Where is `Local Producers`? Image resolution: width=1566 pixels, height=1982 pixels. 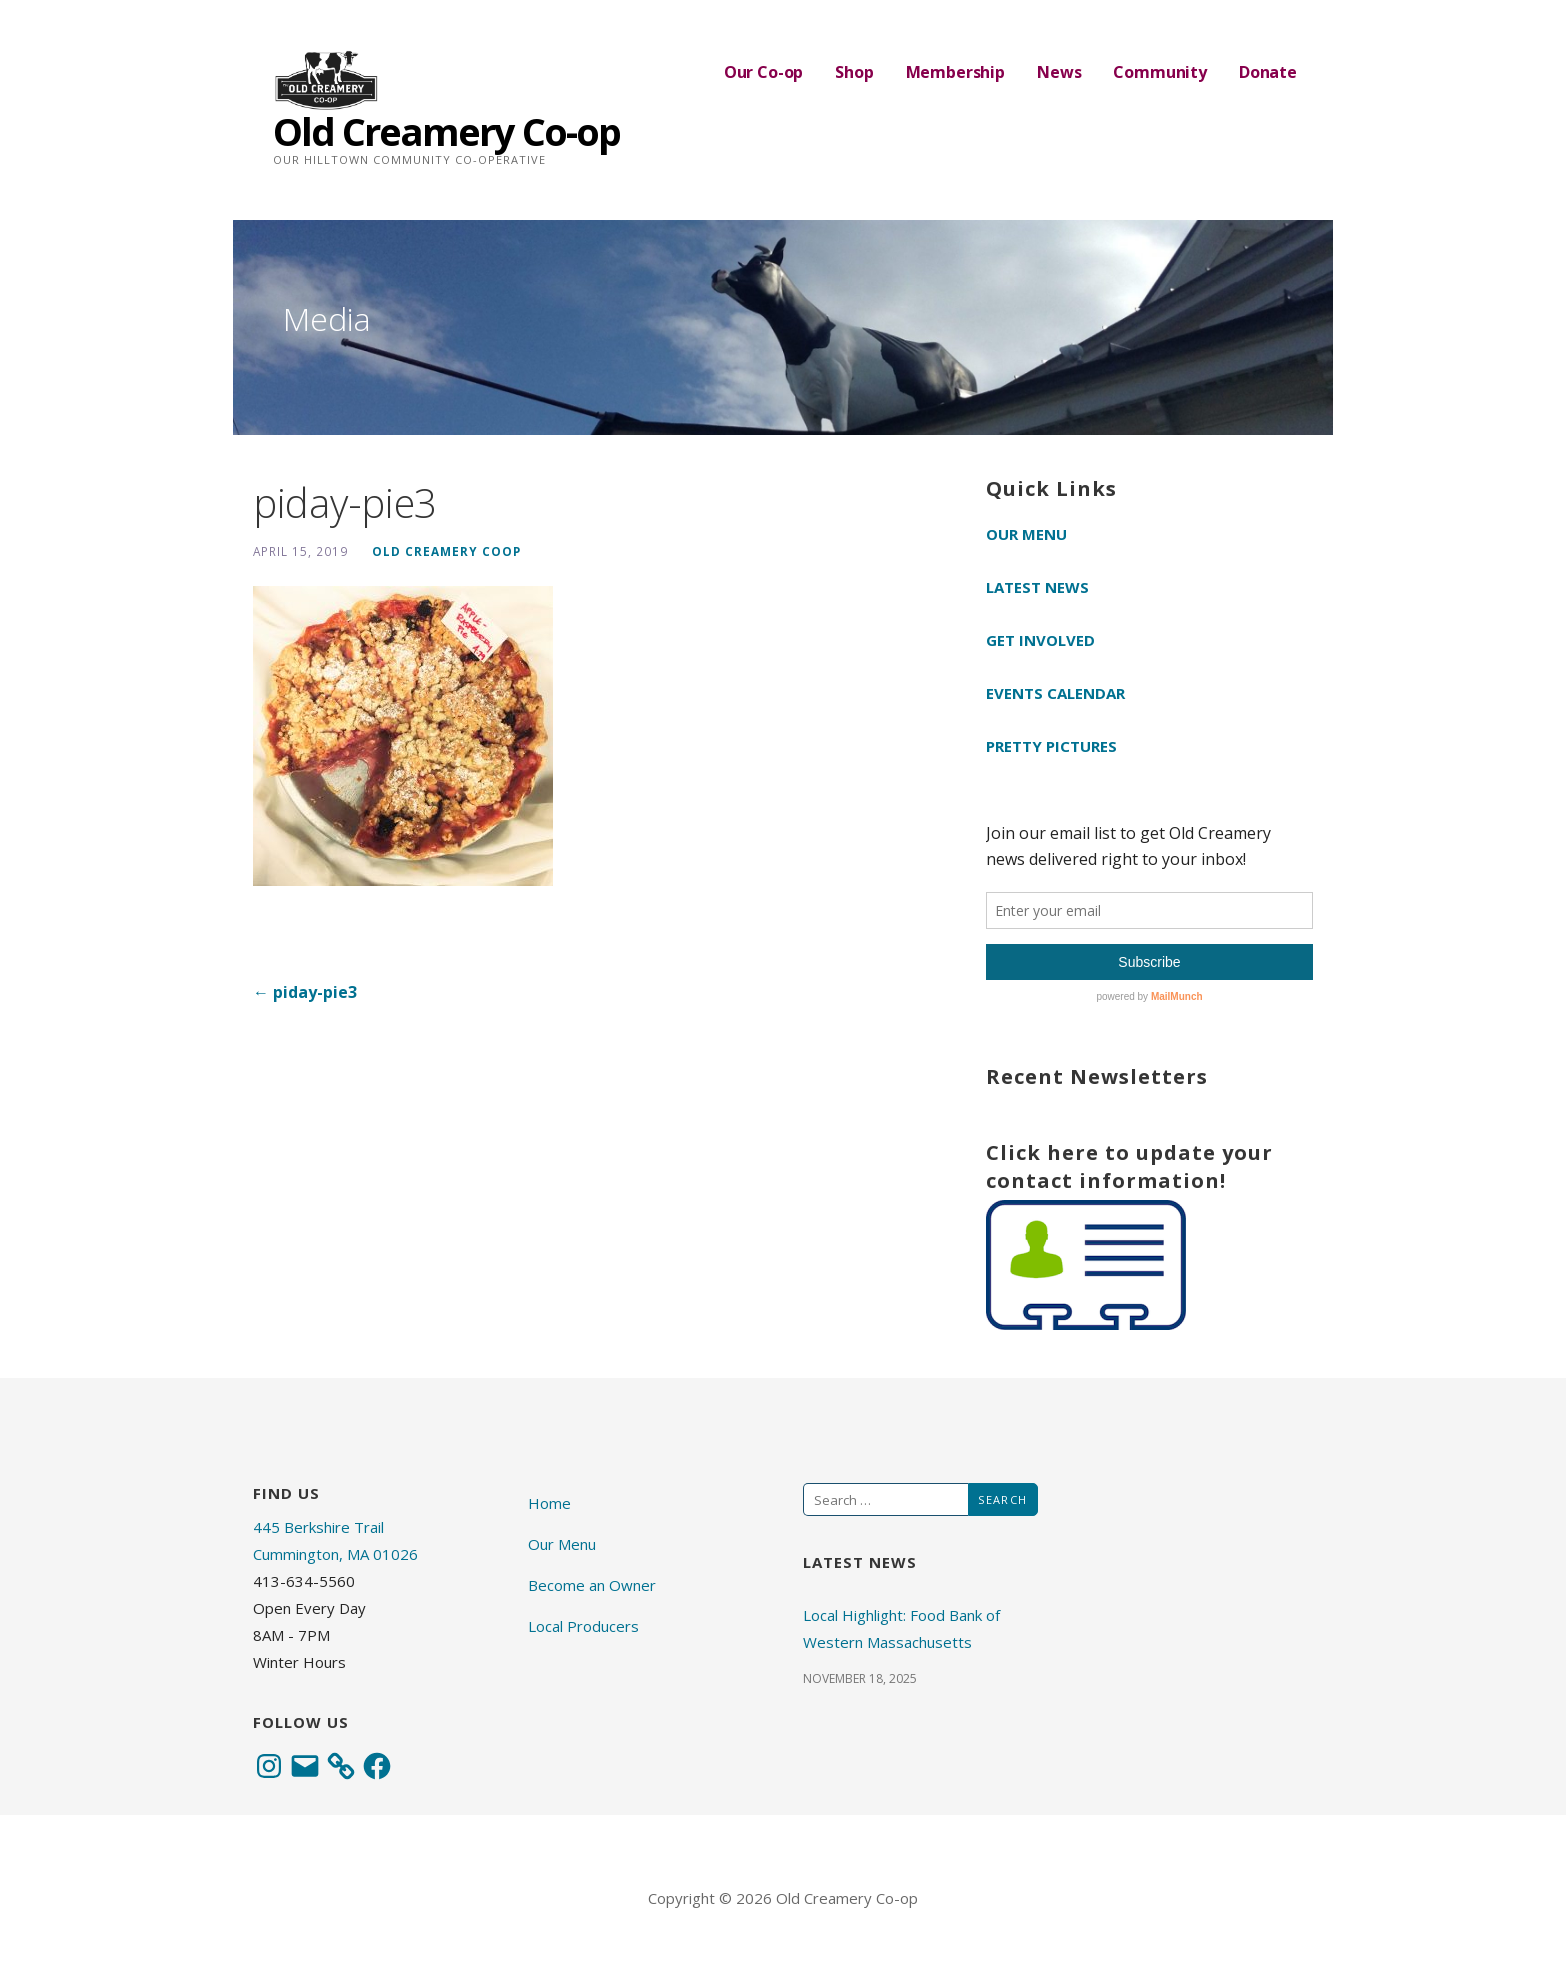 Local Producers is located at coordinates (583, 1626).